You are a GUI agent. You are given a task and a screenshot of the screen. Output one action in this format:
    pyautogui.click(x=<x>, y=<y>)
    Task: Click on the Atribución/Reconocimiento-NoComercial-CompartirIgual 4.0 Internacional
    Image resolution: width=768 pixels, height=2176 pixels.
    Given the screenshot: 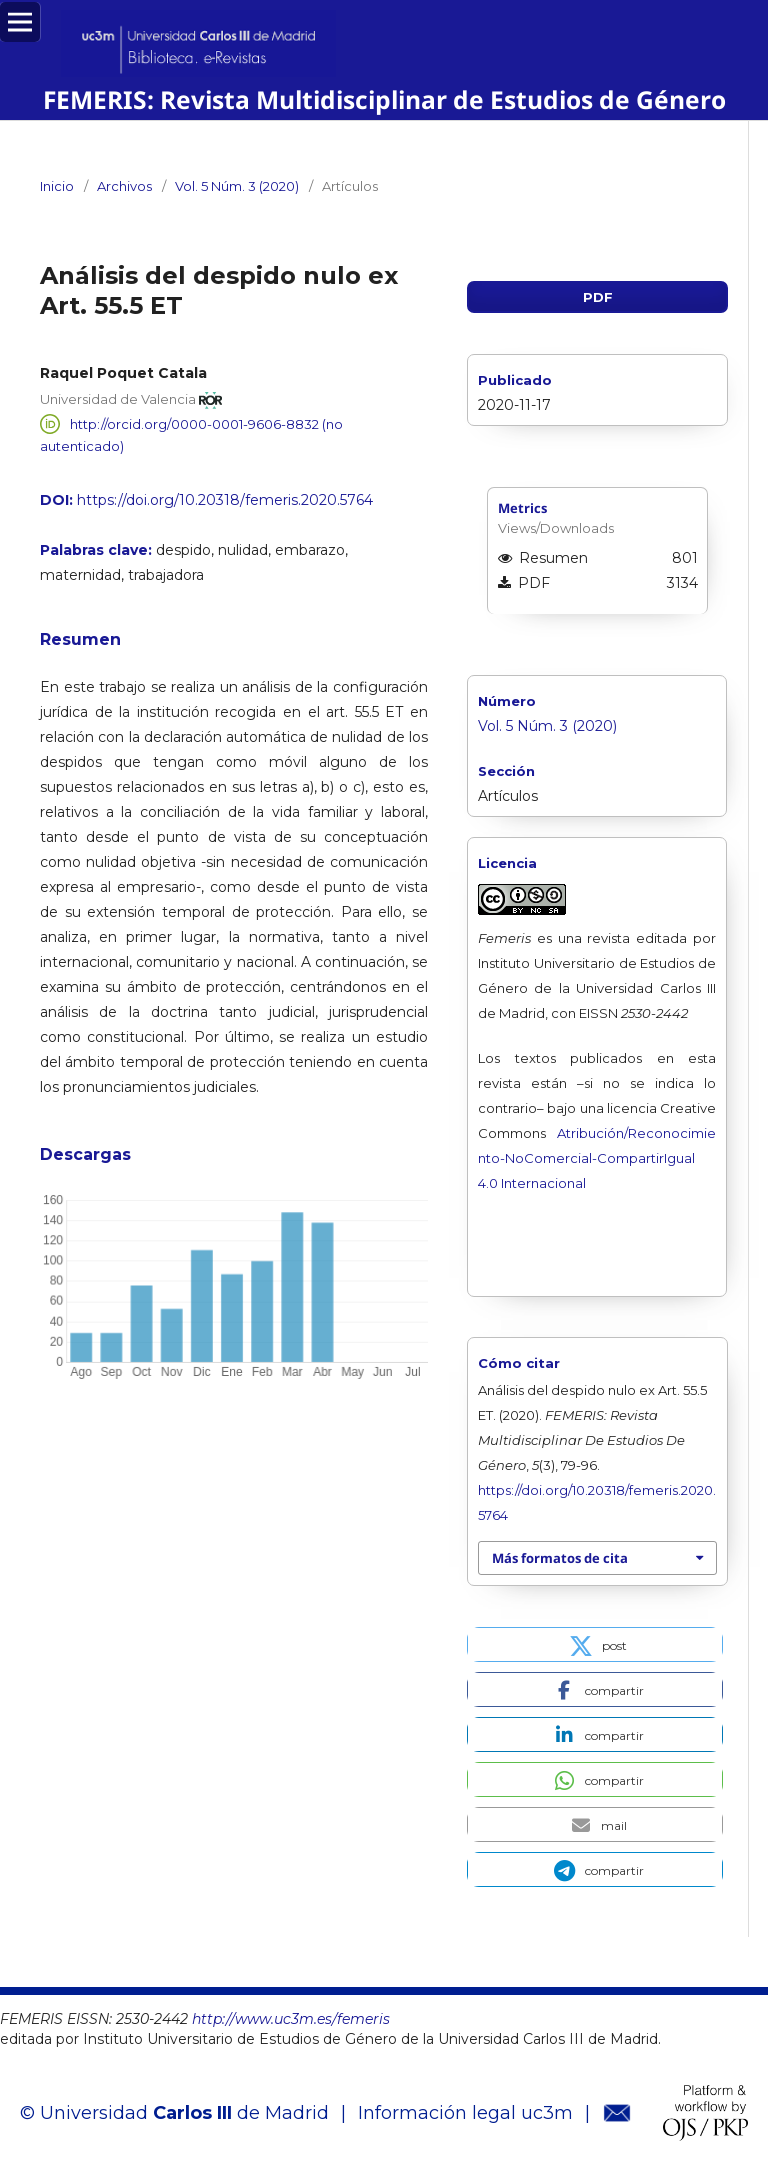 What is the action you would take?
    pyautogui.click(x=597, y=1158)
    